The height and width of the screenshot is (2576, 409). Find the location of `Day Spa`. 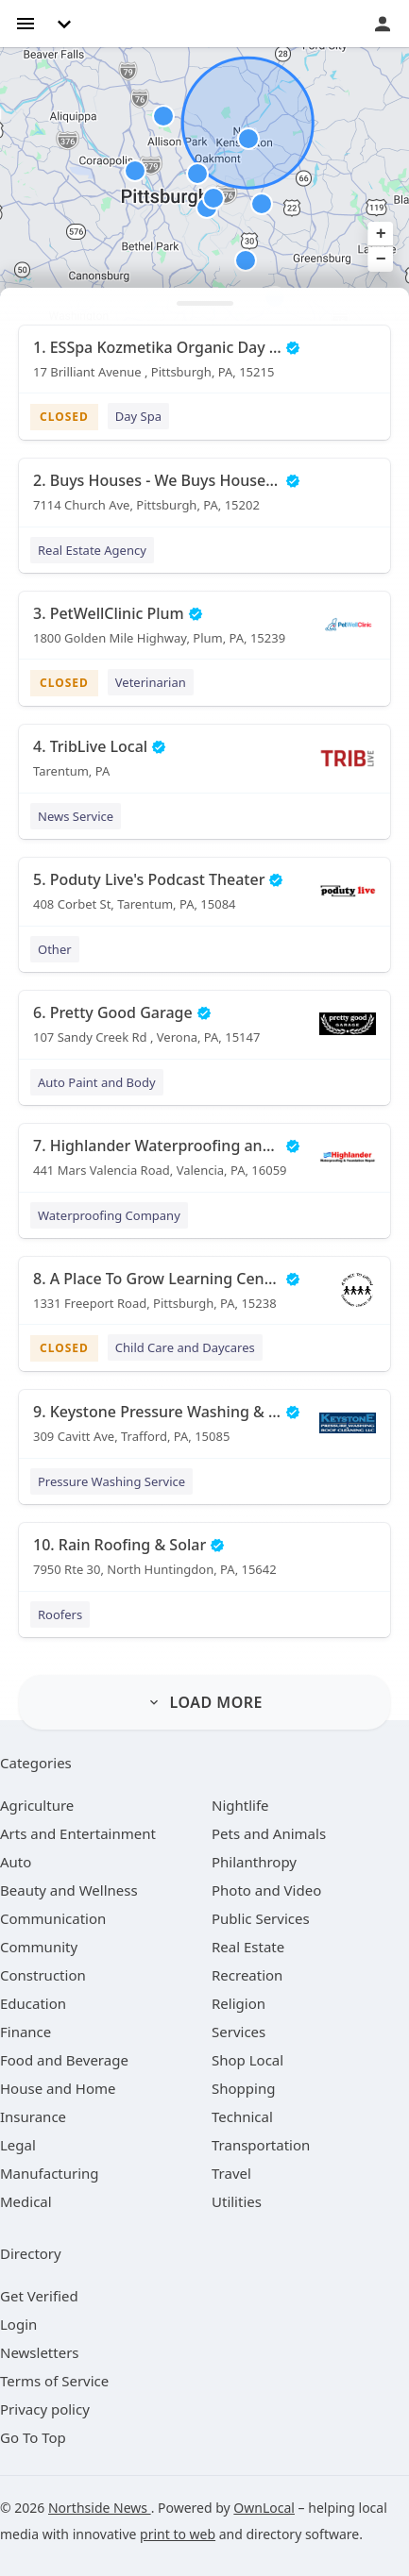

Day Spa is located at coordinates (138, 416).